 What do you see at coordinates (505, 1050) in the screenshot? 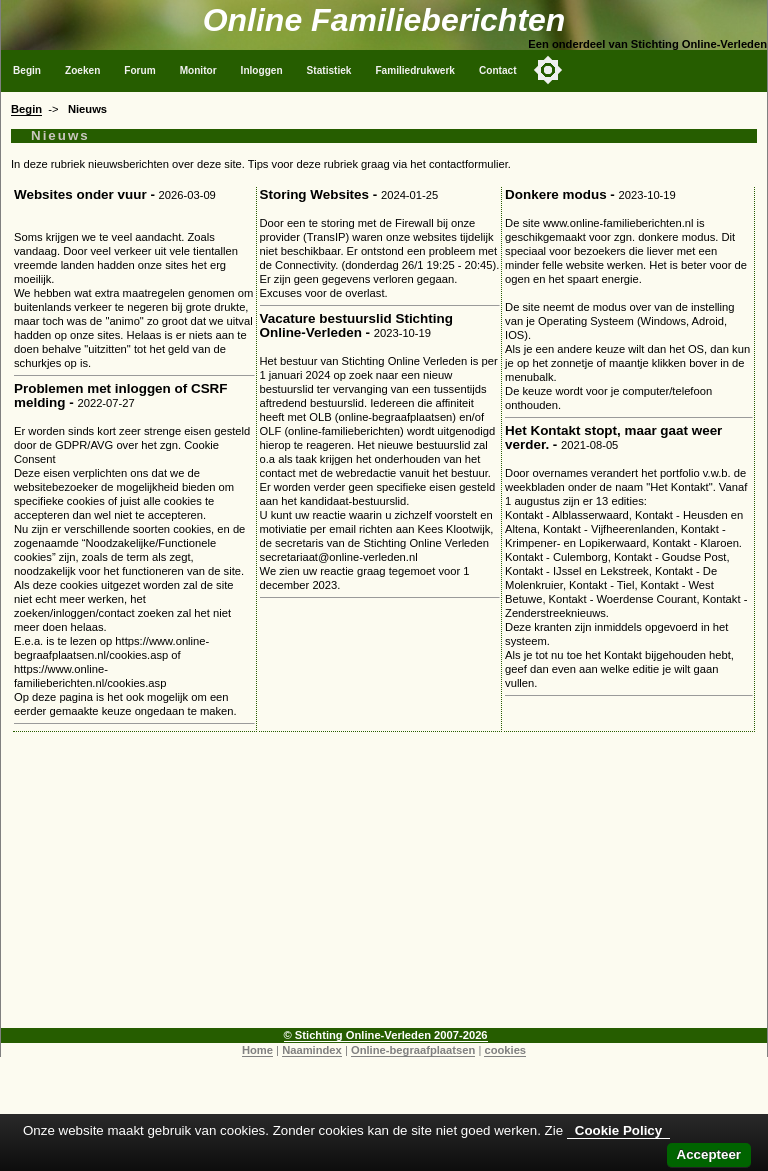
I see `cookies` at bounding box center [505, 1050].